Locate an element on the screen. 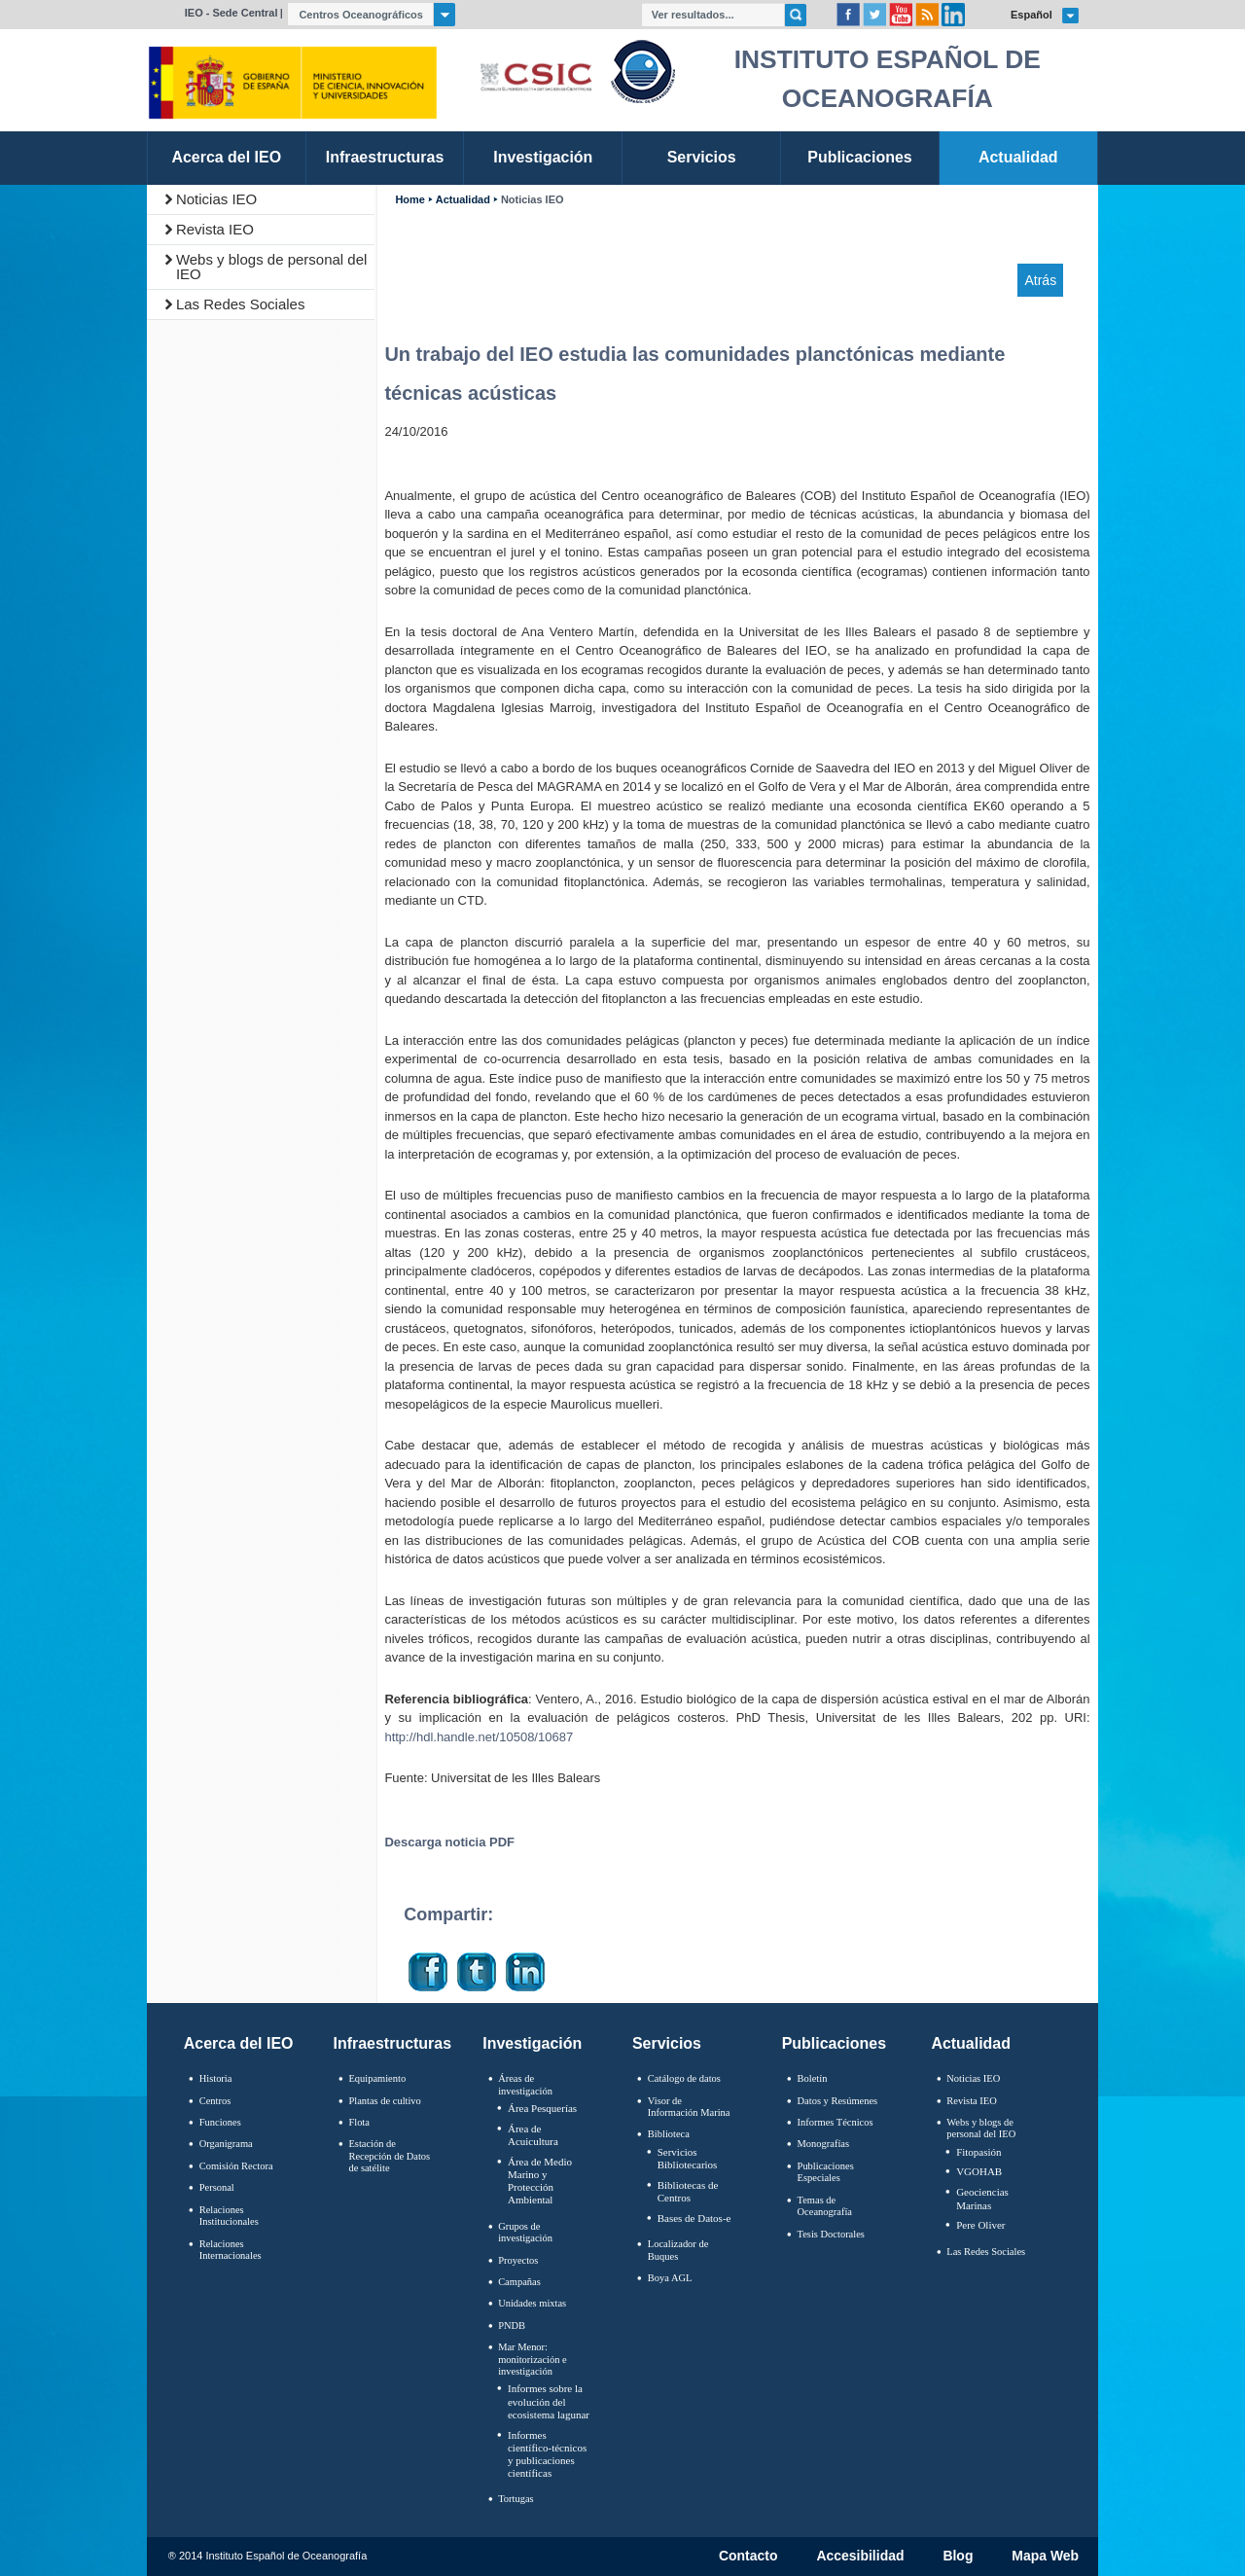 This screenshot has width=1245, height=2576. Publicaciones [link] is located at coordinates (859, 157).